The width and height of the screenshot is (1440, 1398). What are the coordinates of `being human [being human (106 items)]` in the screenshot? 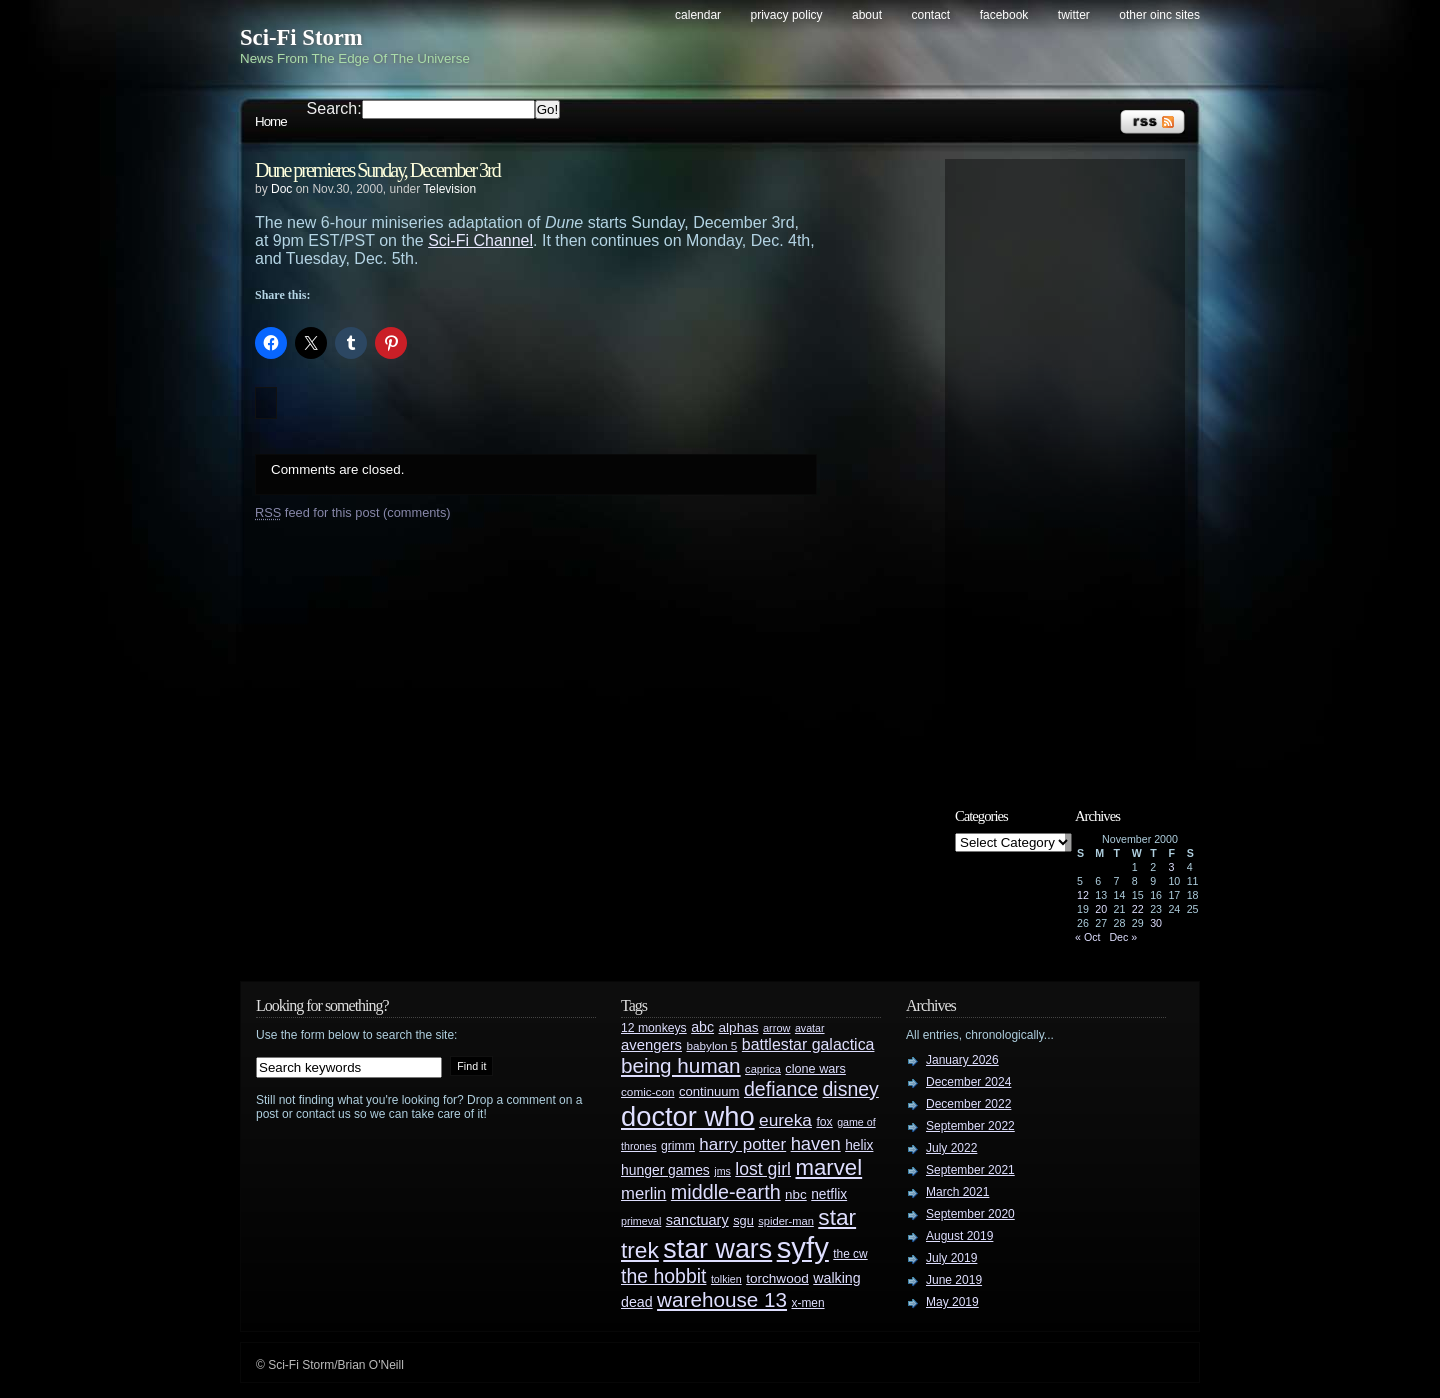 It's located at (681, 1065).